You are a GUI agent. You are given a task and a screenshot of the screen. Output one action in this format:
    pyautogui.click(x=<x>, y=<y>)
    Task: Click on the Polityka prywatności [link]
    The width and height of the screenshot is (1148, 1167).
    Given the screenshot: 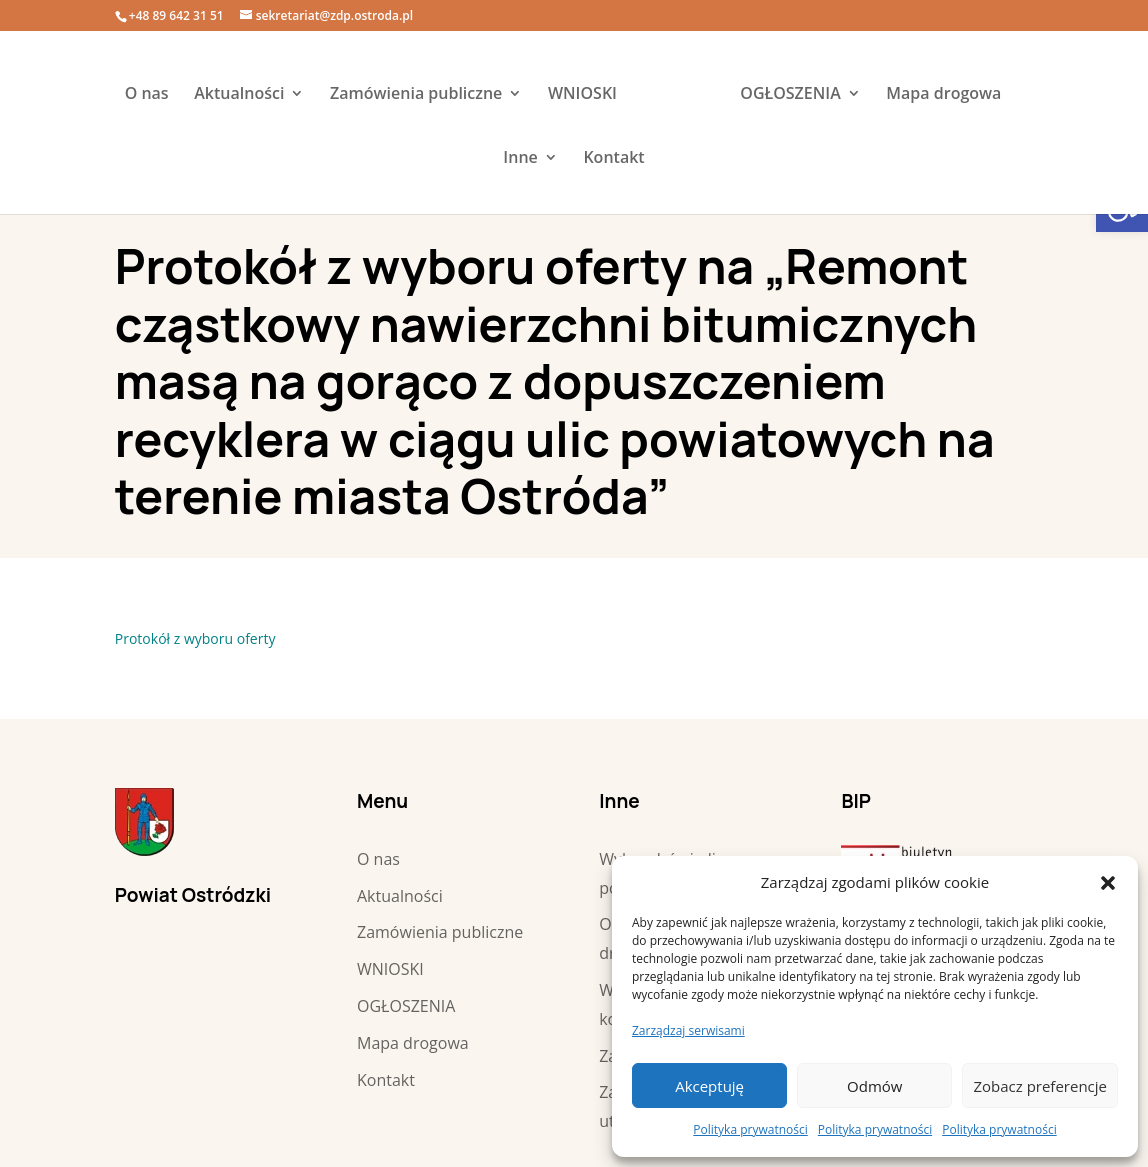 What is the action you would take?
    pyautogui.click(x=750, y=1129)
    